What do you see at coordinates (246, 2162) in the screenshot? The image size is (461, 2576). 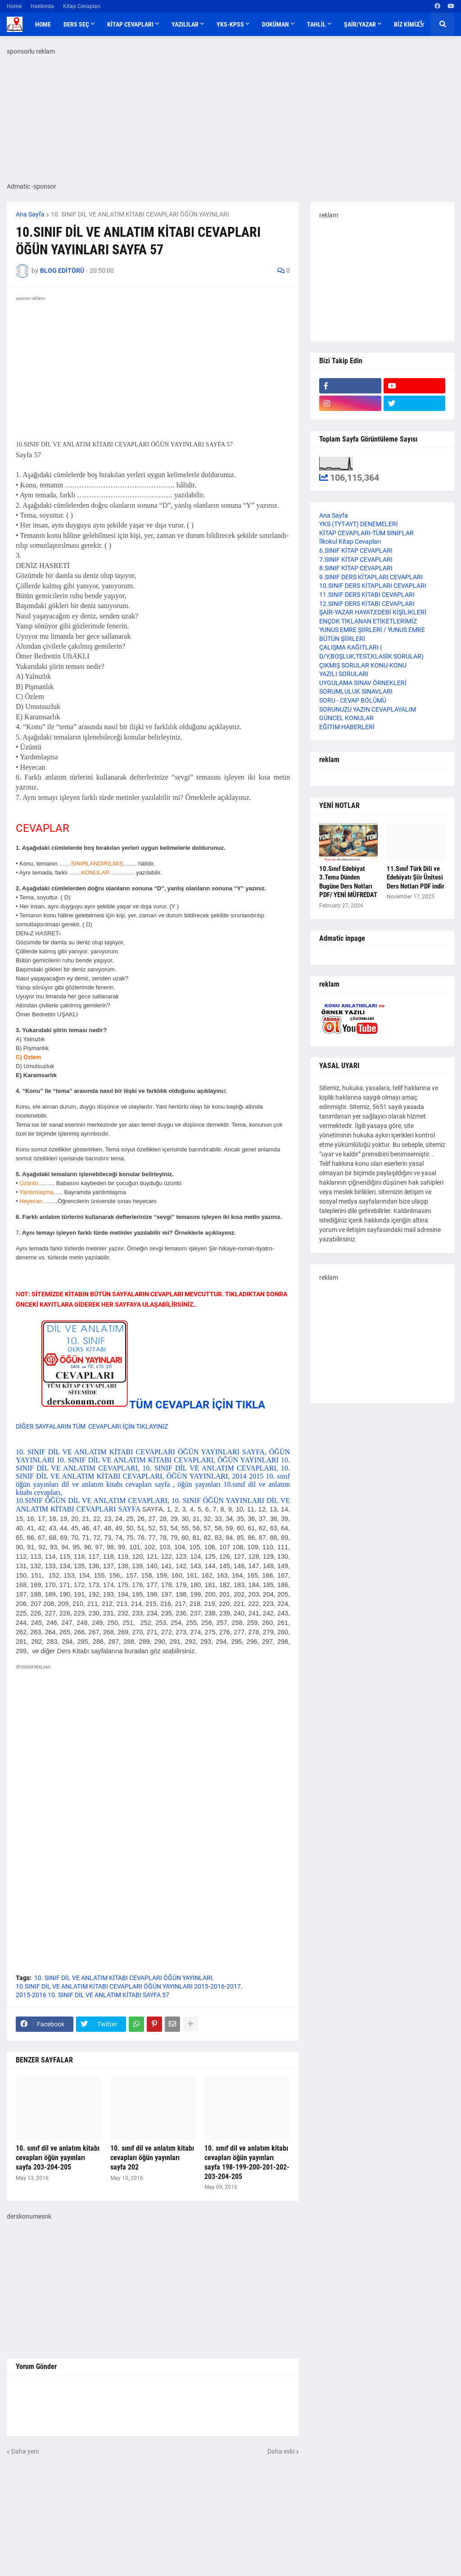 I see `10. sınıf dil ve anlatım kitabı cevapları öğün yayınları sayfa 198-199-200-201-202-203-204-205` at bounding box center [246, 2162].